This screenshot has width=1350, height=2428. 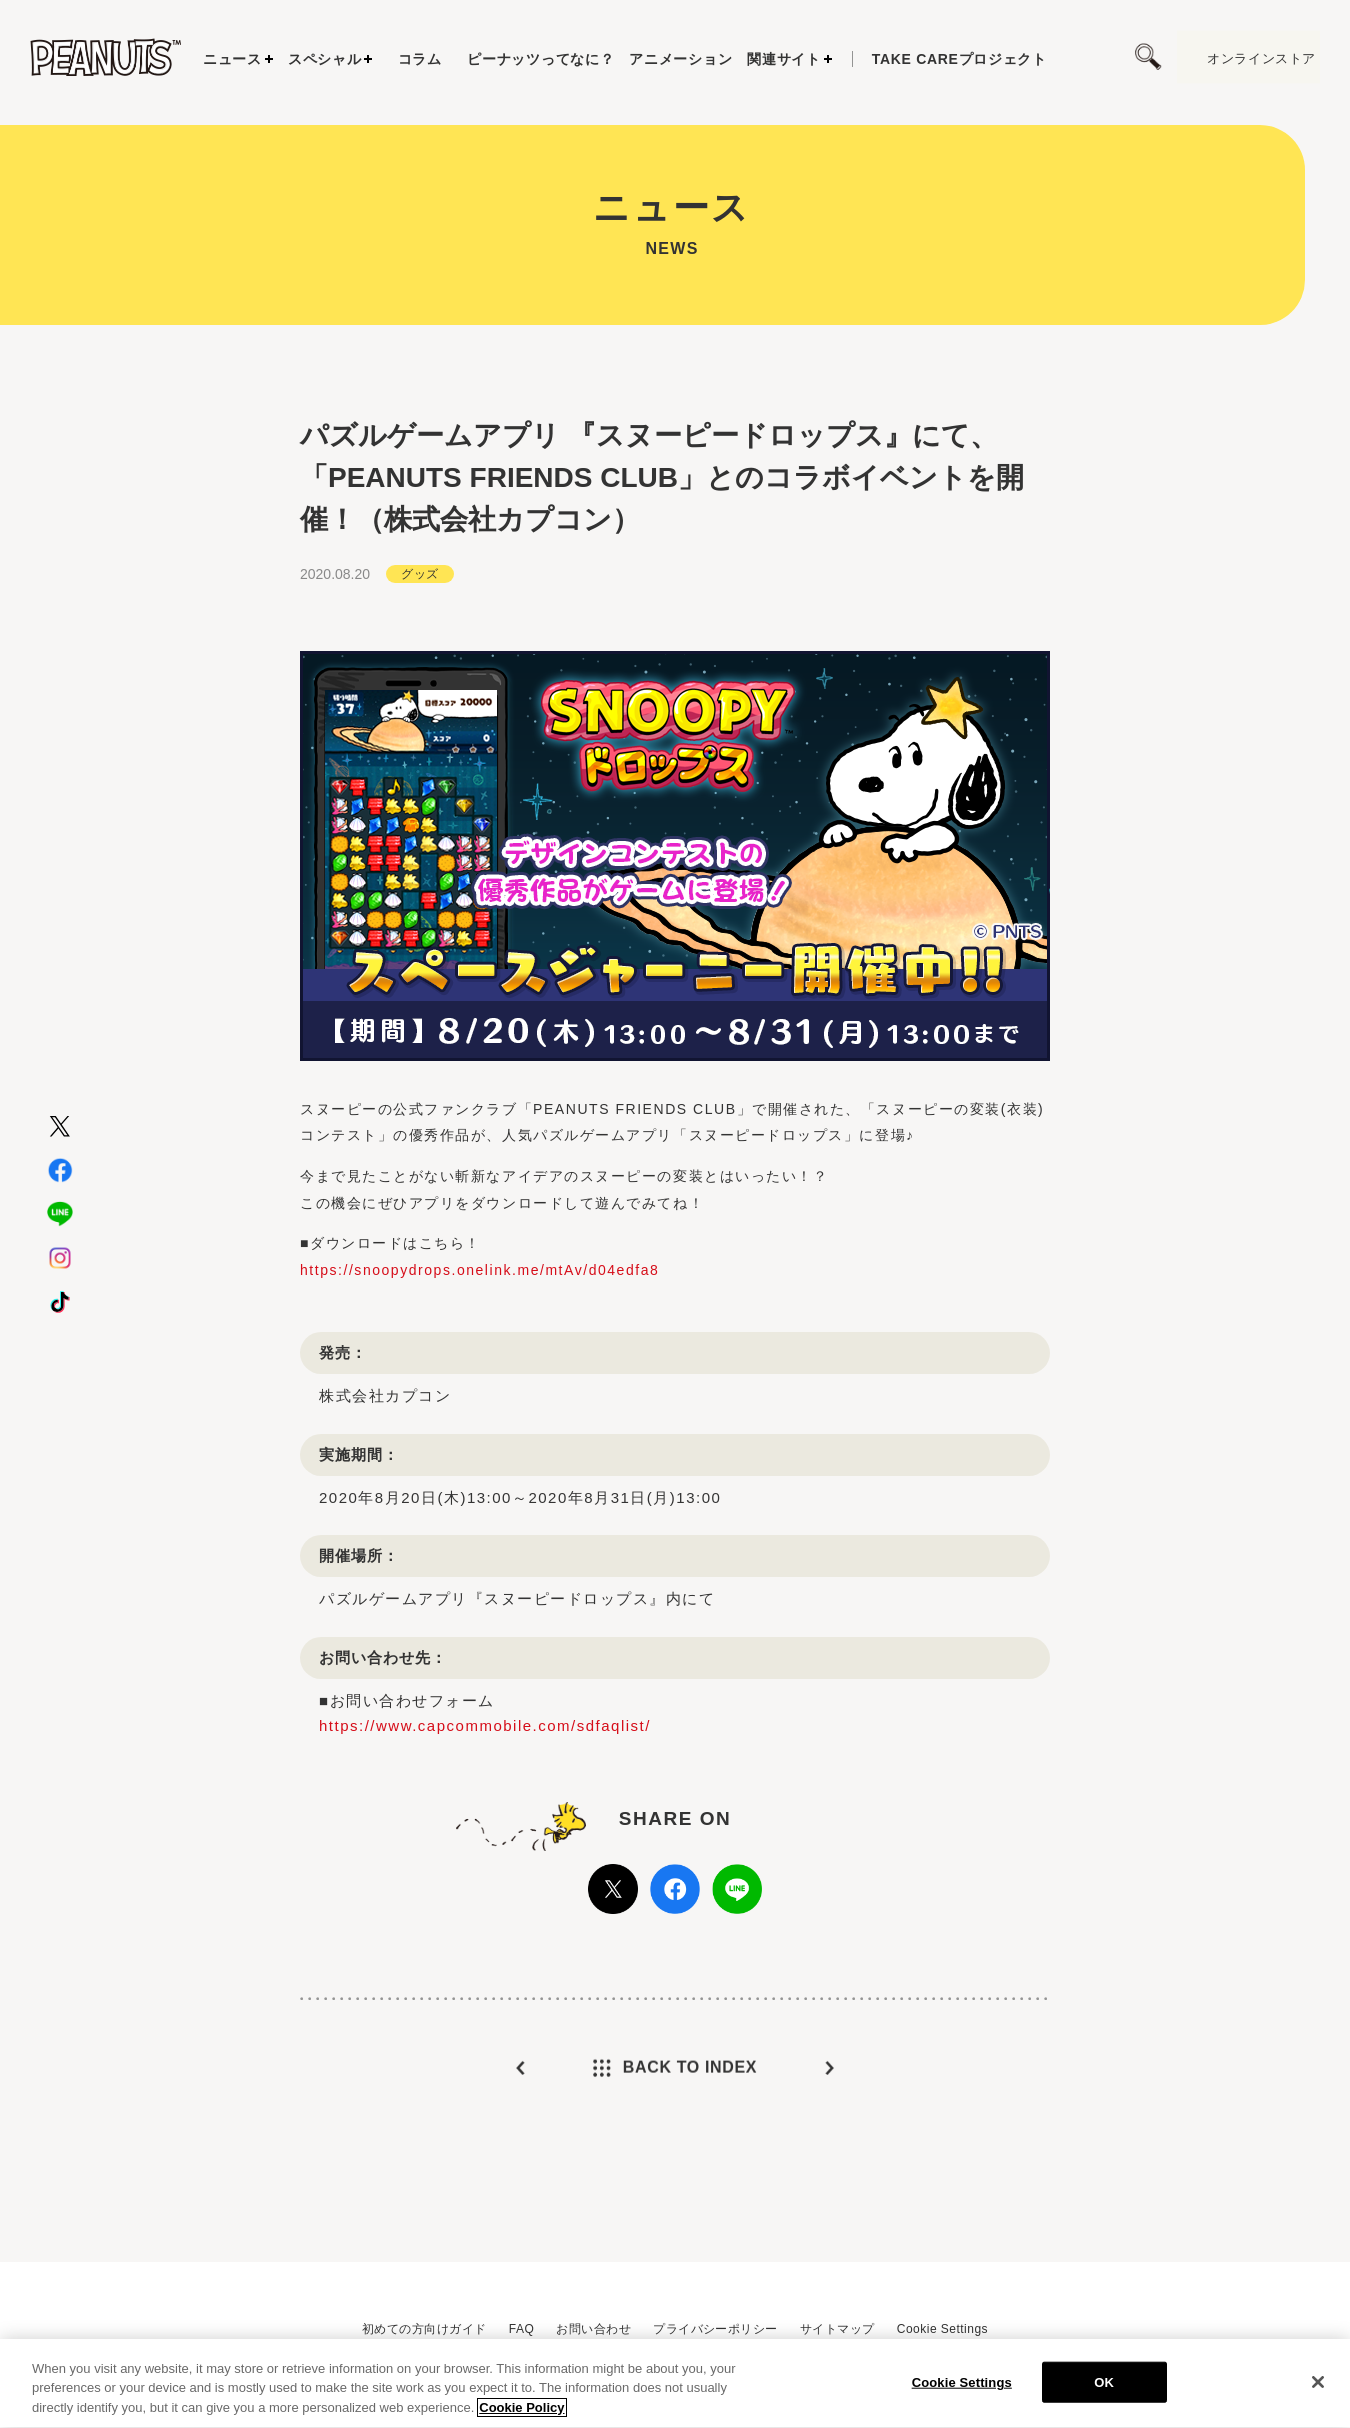 I want to click on お問い合わせ, so click(x=593, y=2329).